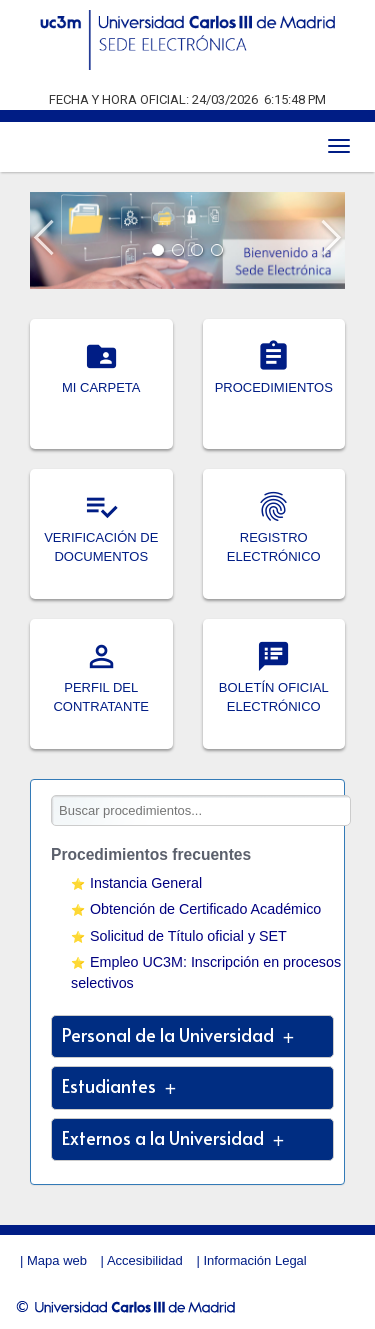 The image size is (375, 1329). I want to click on Mapa web, so click(57, 1260).